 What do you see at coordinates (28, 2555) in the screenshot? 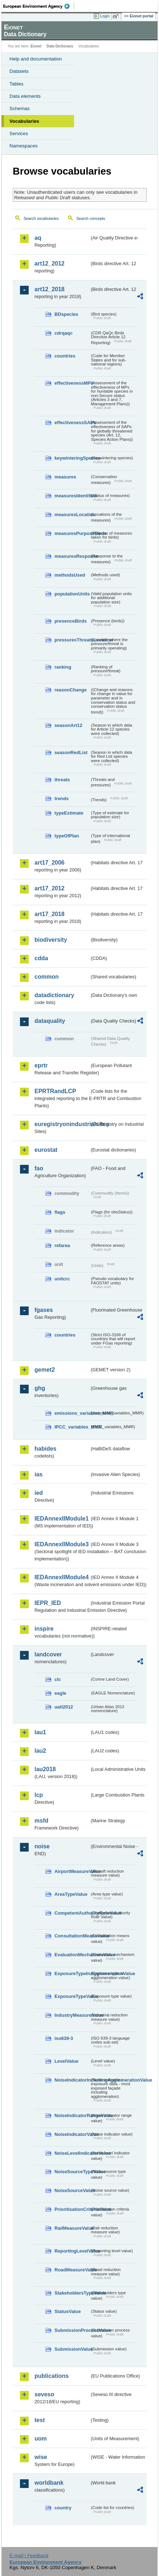
I see `E-mail | Feedback` at bounding box center [28, 2555].